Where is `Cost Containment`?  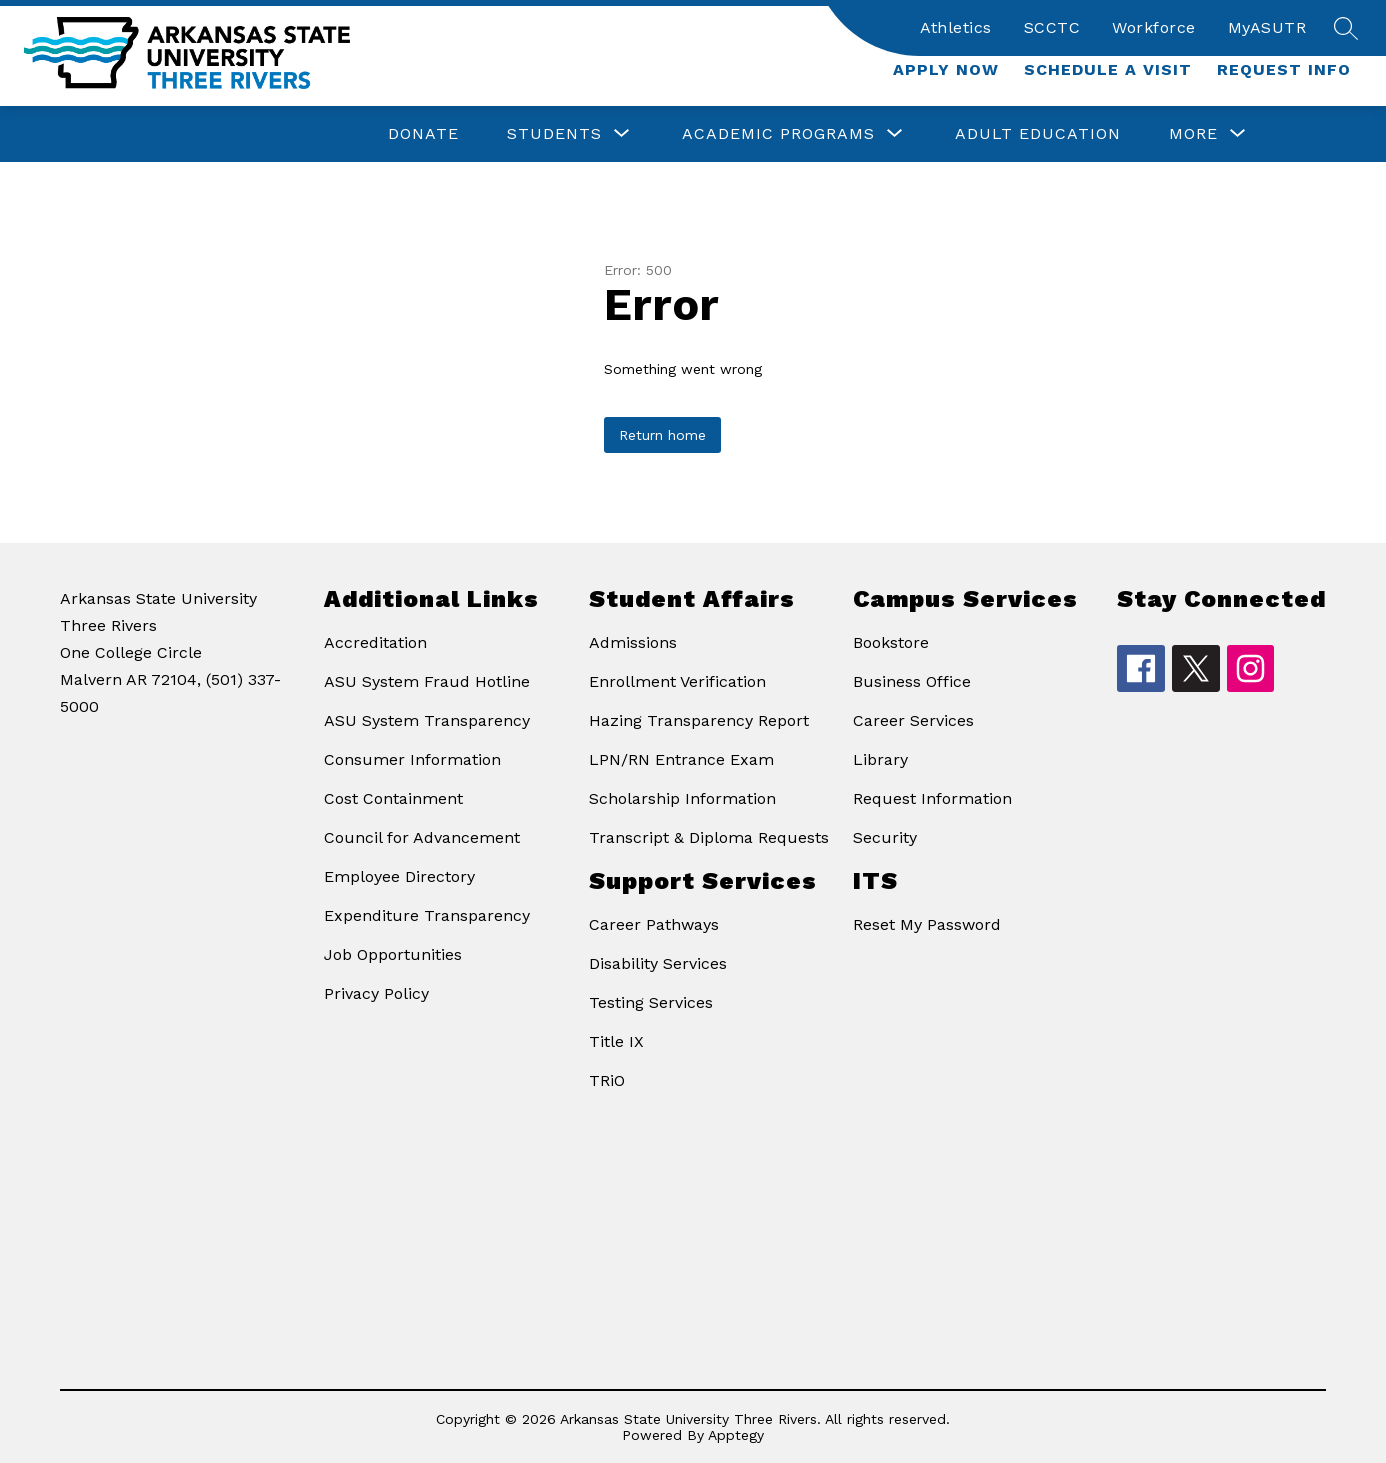
Cost Containment is located at coordinates (393, 798).